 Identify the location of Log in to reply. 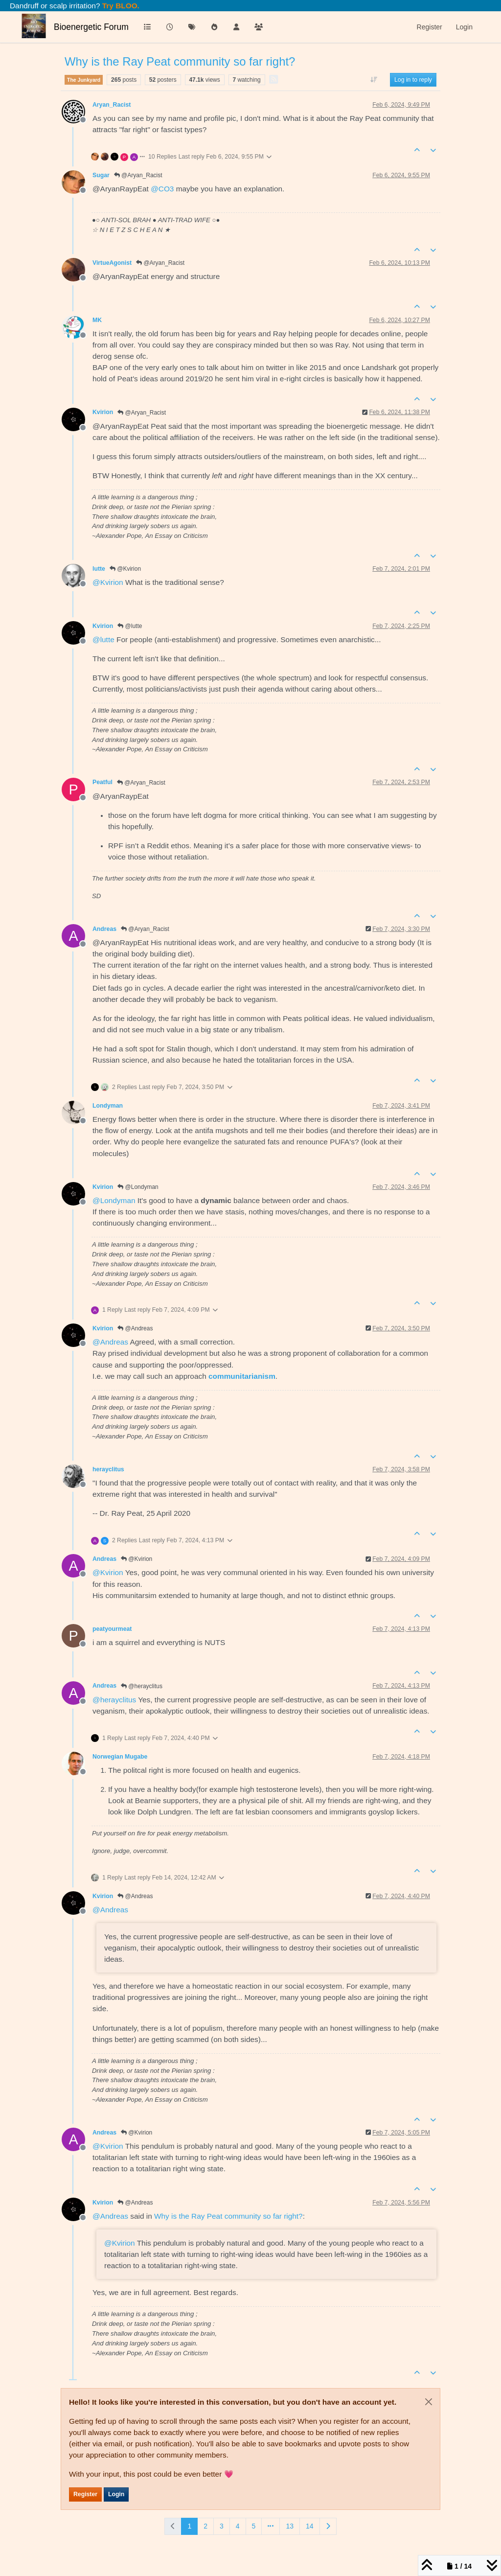
(413, 79).